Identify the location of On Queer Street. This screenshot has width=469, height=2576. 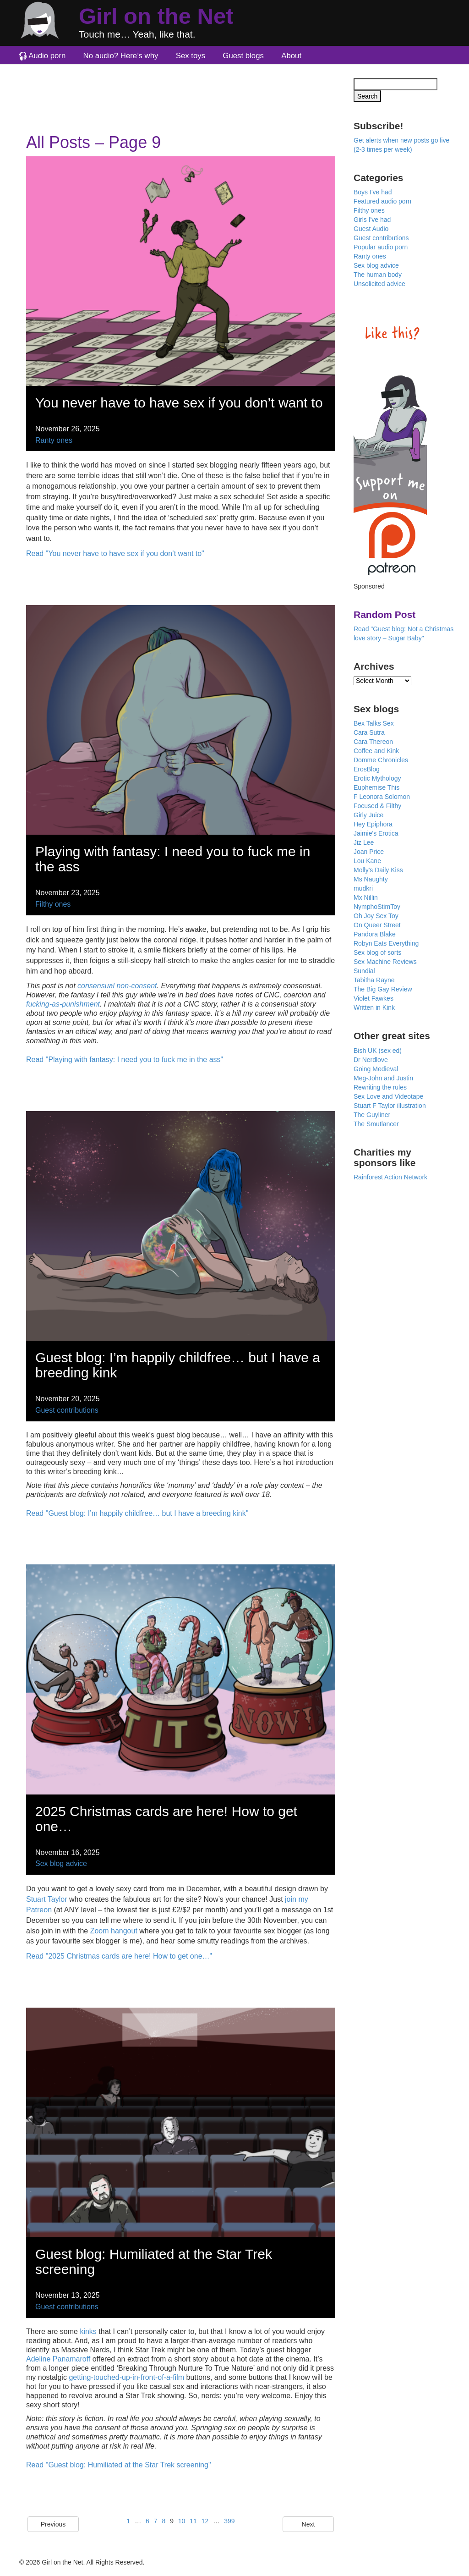
(377, 925).